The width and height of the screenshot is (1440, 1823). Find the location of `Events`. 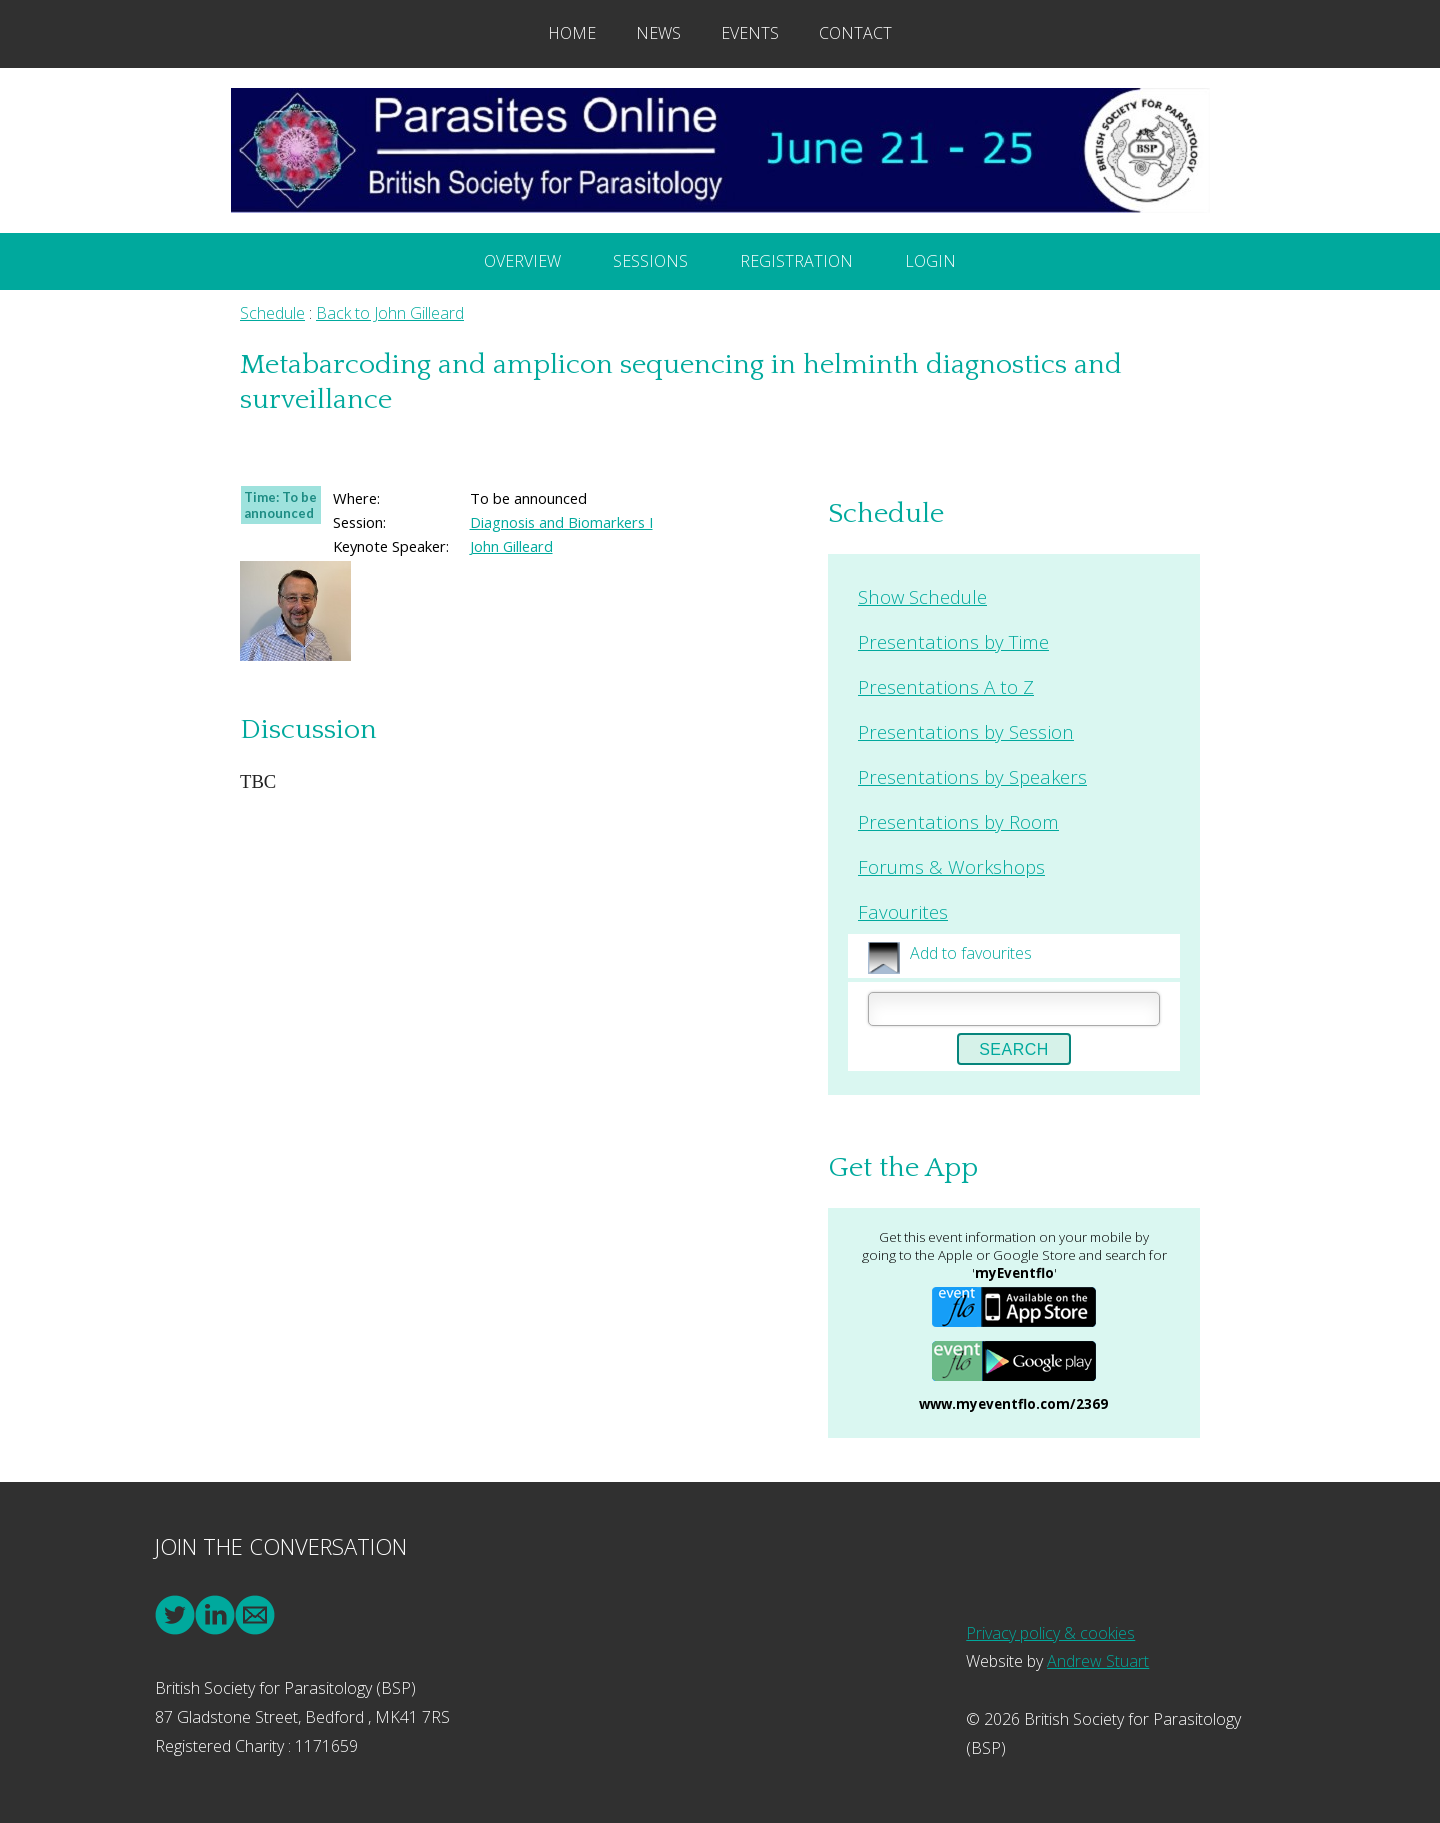

Events is located at coordinates (750, 33).